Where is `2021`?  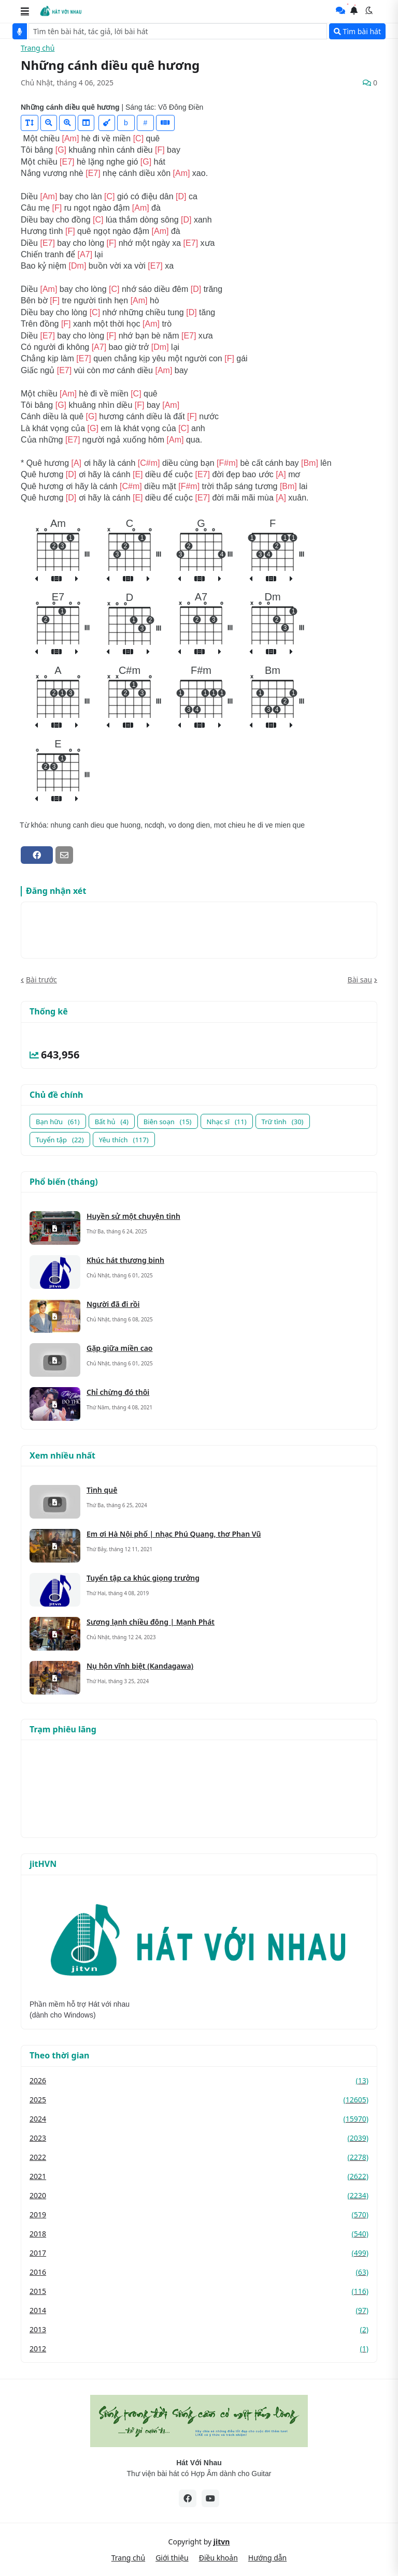 2021 is located at coordinates (199, 2176).